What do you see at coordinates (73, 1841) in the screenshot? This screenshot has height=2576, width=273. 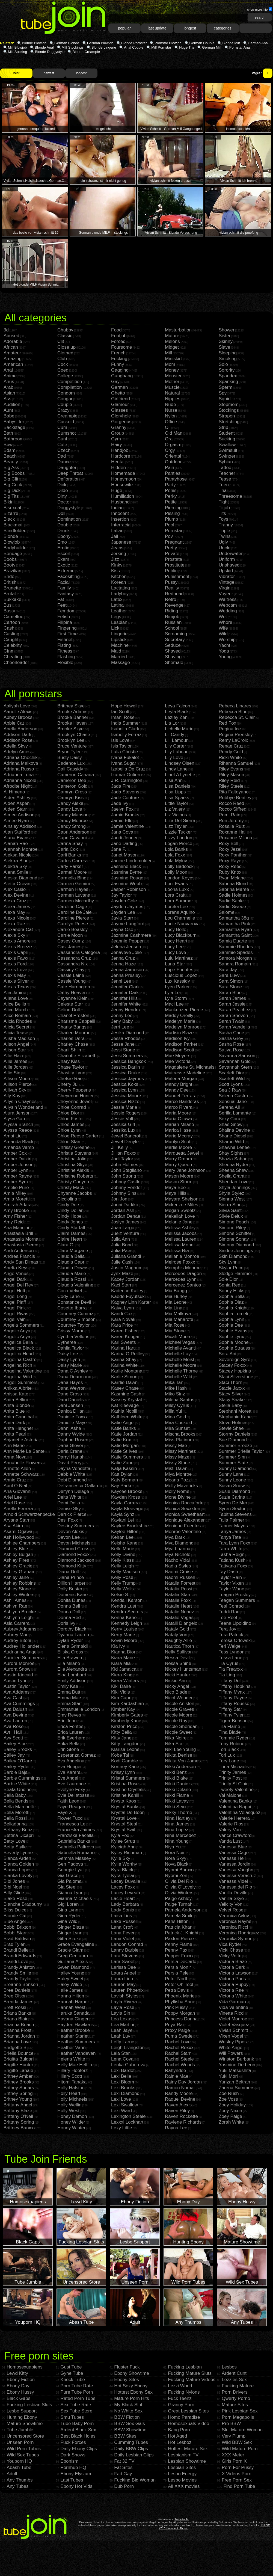 I see `Gabriella Banks` at bounding box center [73, 1841].